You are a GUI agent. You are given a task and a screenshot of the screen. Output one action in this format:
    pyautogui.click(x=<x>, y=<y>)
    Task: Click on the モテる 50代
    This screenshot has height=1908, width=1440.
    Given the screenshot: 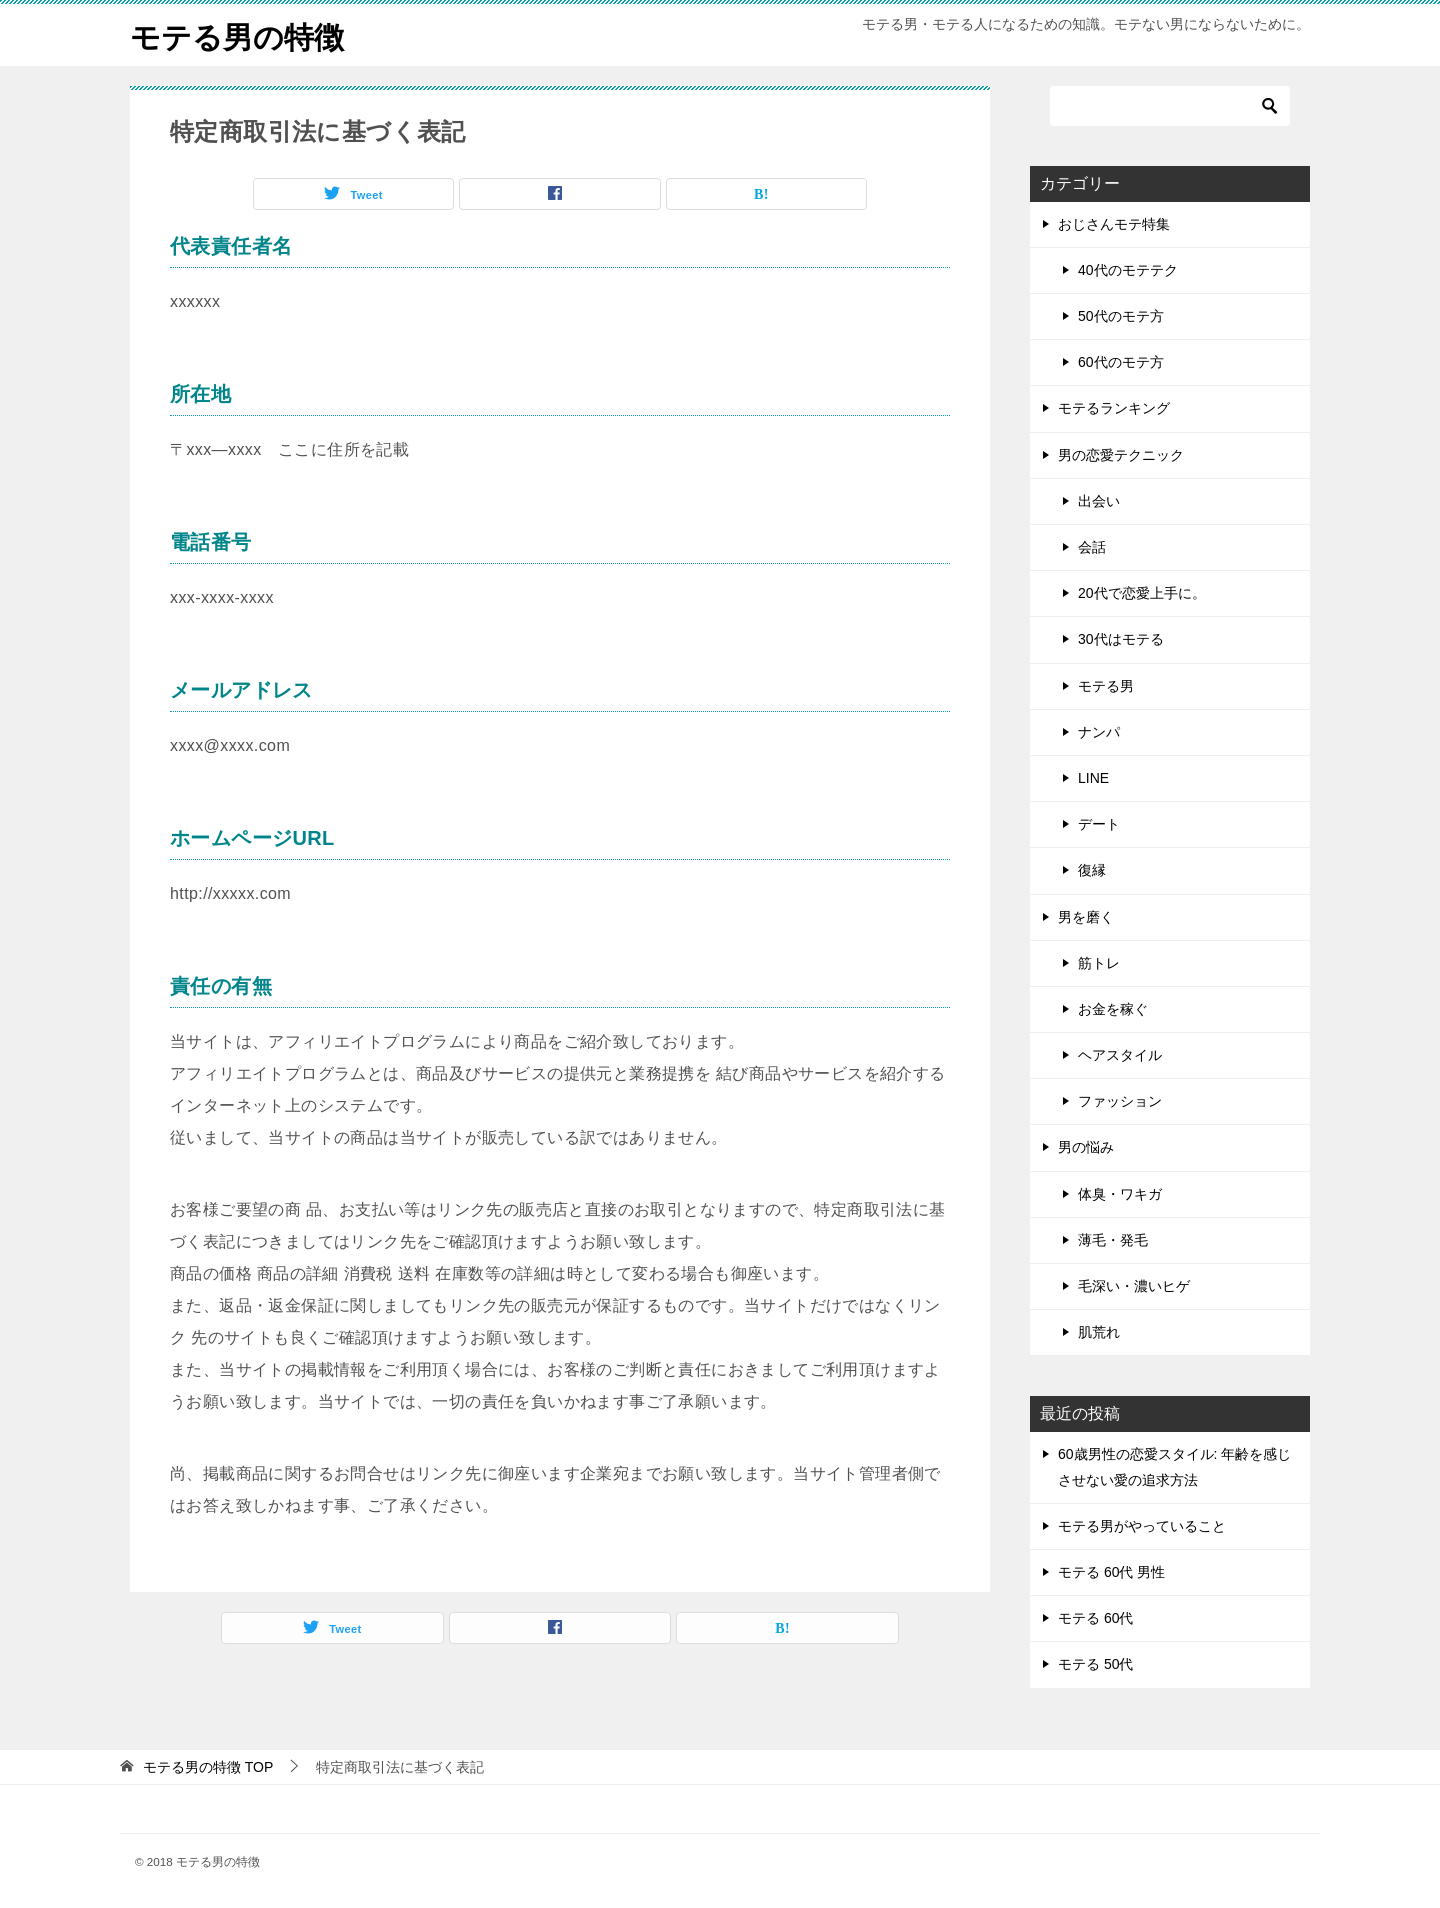 What is the action you would take?
    pyautogui.click(x=1095, y=1664)
    